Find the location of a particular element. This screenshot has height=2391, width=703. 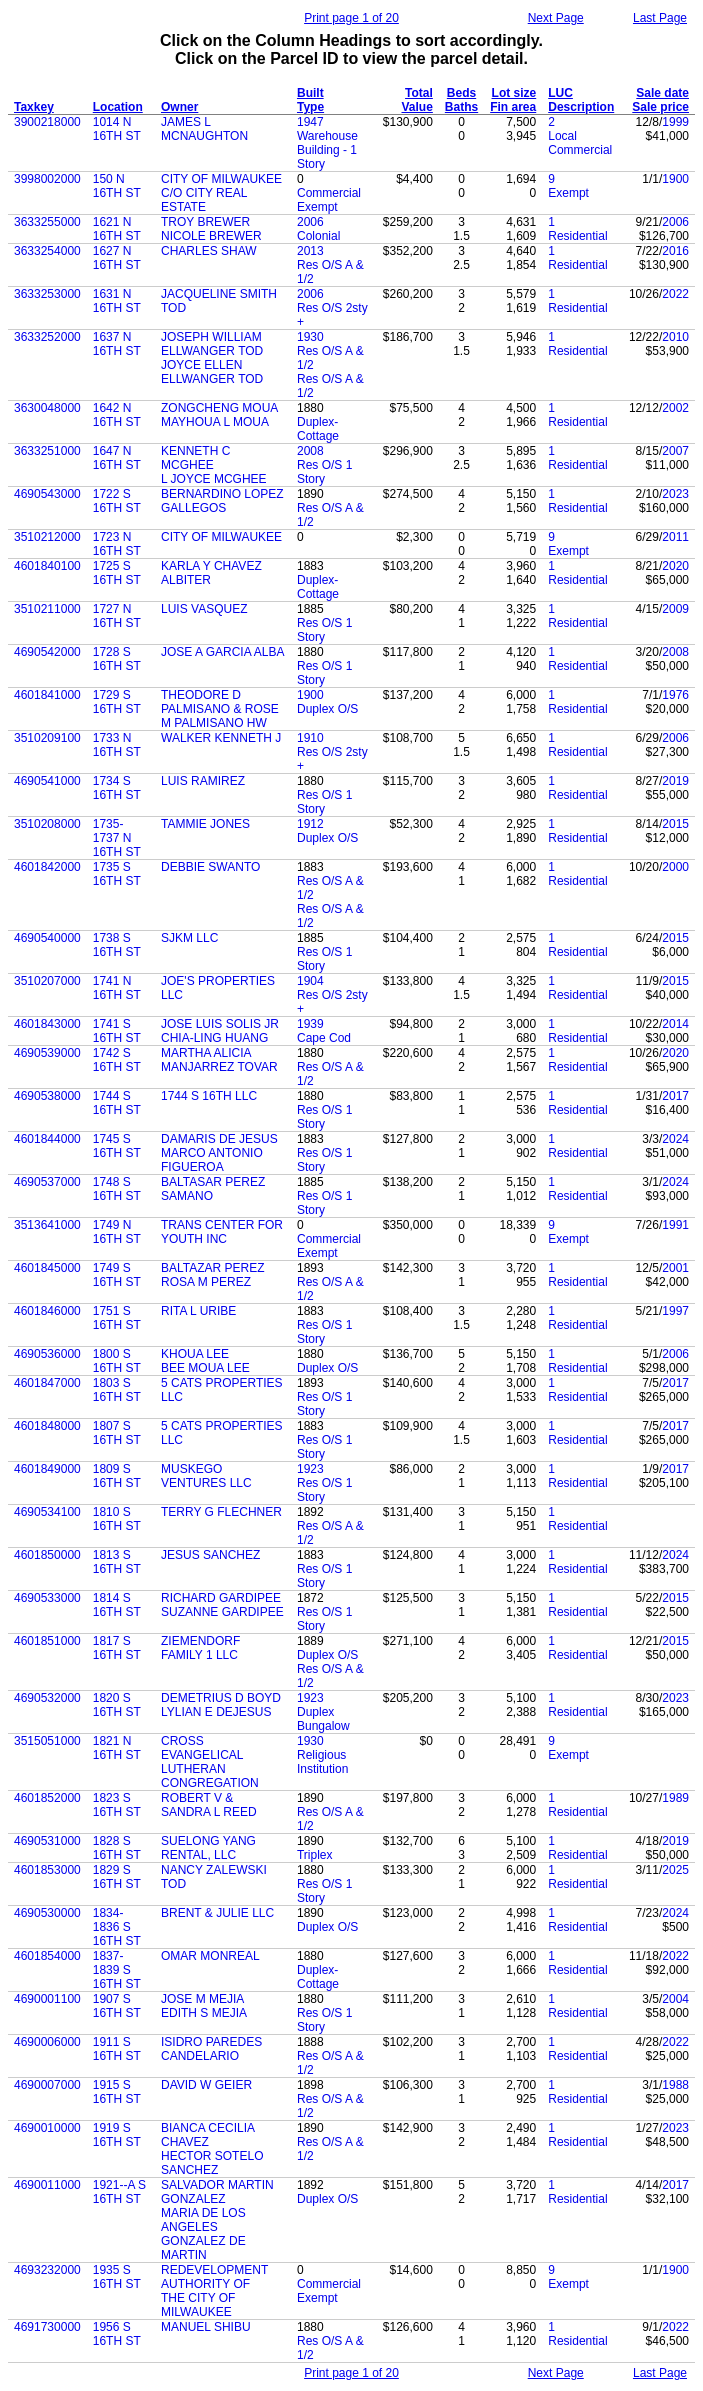

Built is located at coordinates (310, 93).